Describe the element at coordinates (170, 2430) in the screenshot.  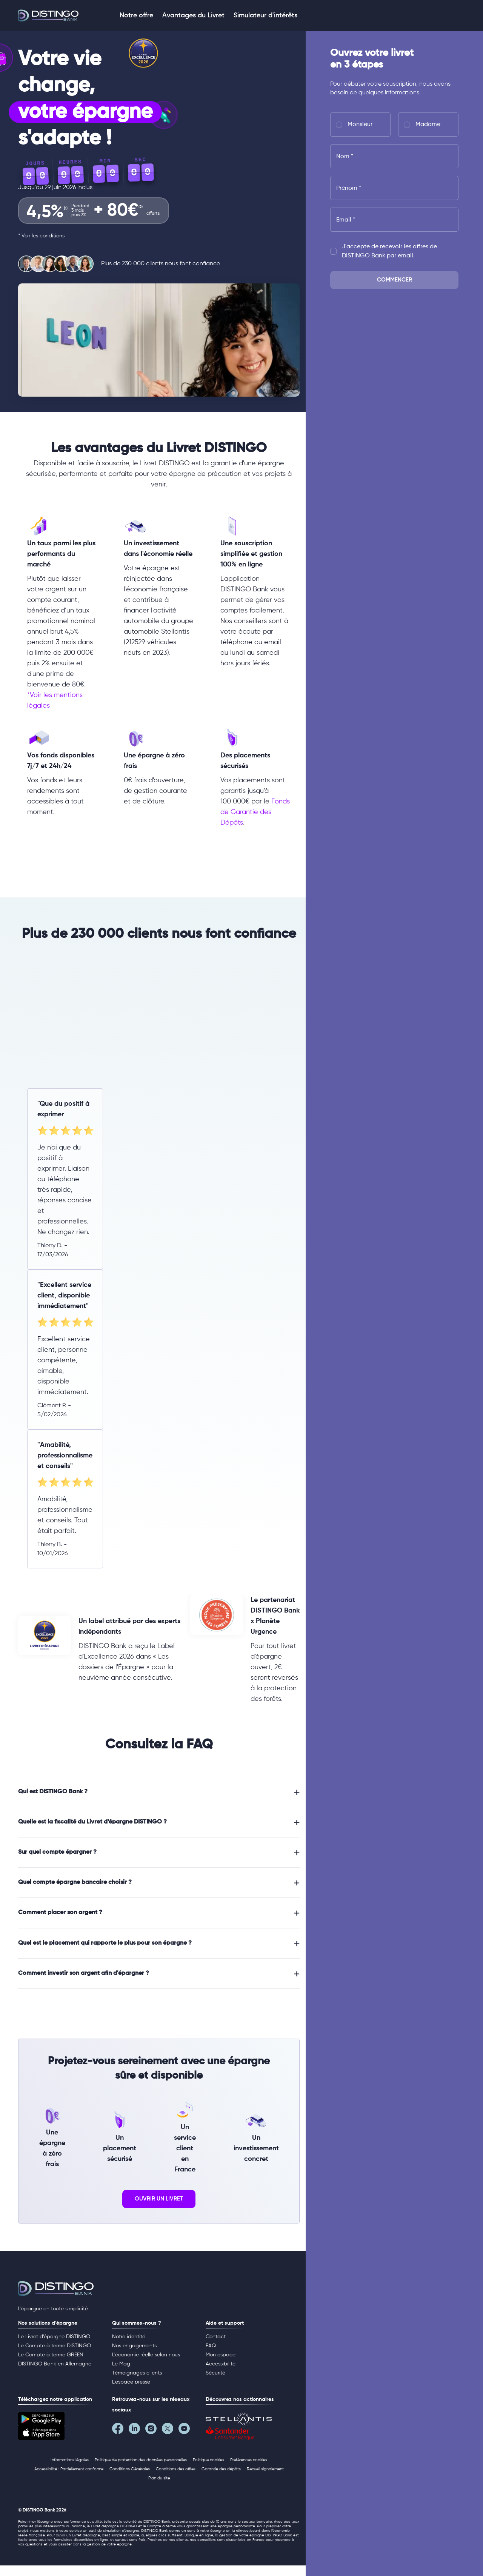
I see `[Notre page Twitter]` at that location.